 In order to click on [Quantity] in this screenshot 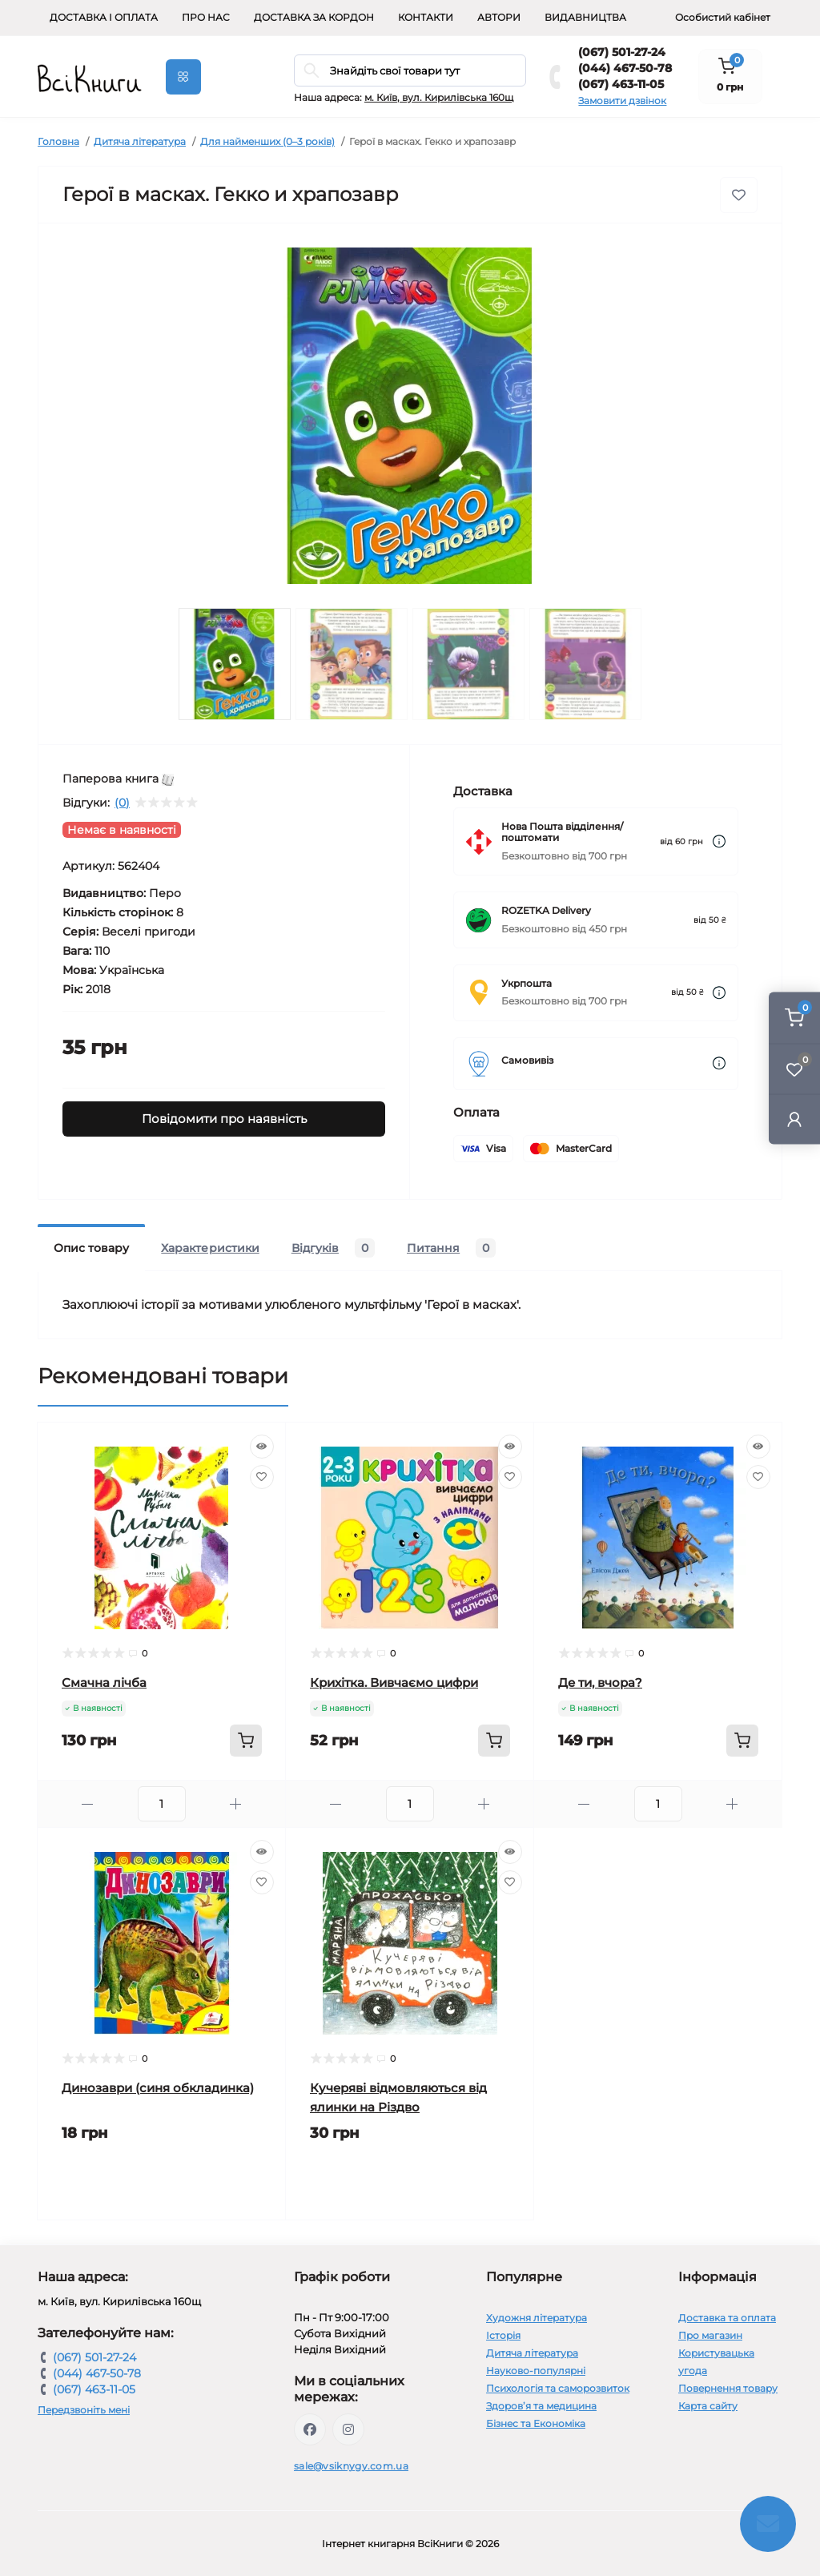, I will do `click(162, 1803)`.